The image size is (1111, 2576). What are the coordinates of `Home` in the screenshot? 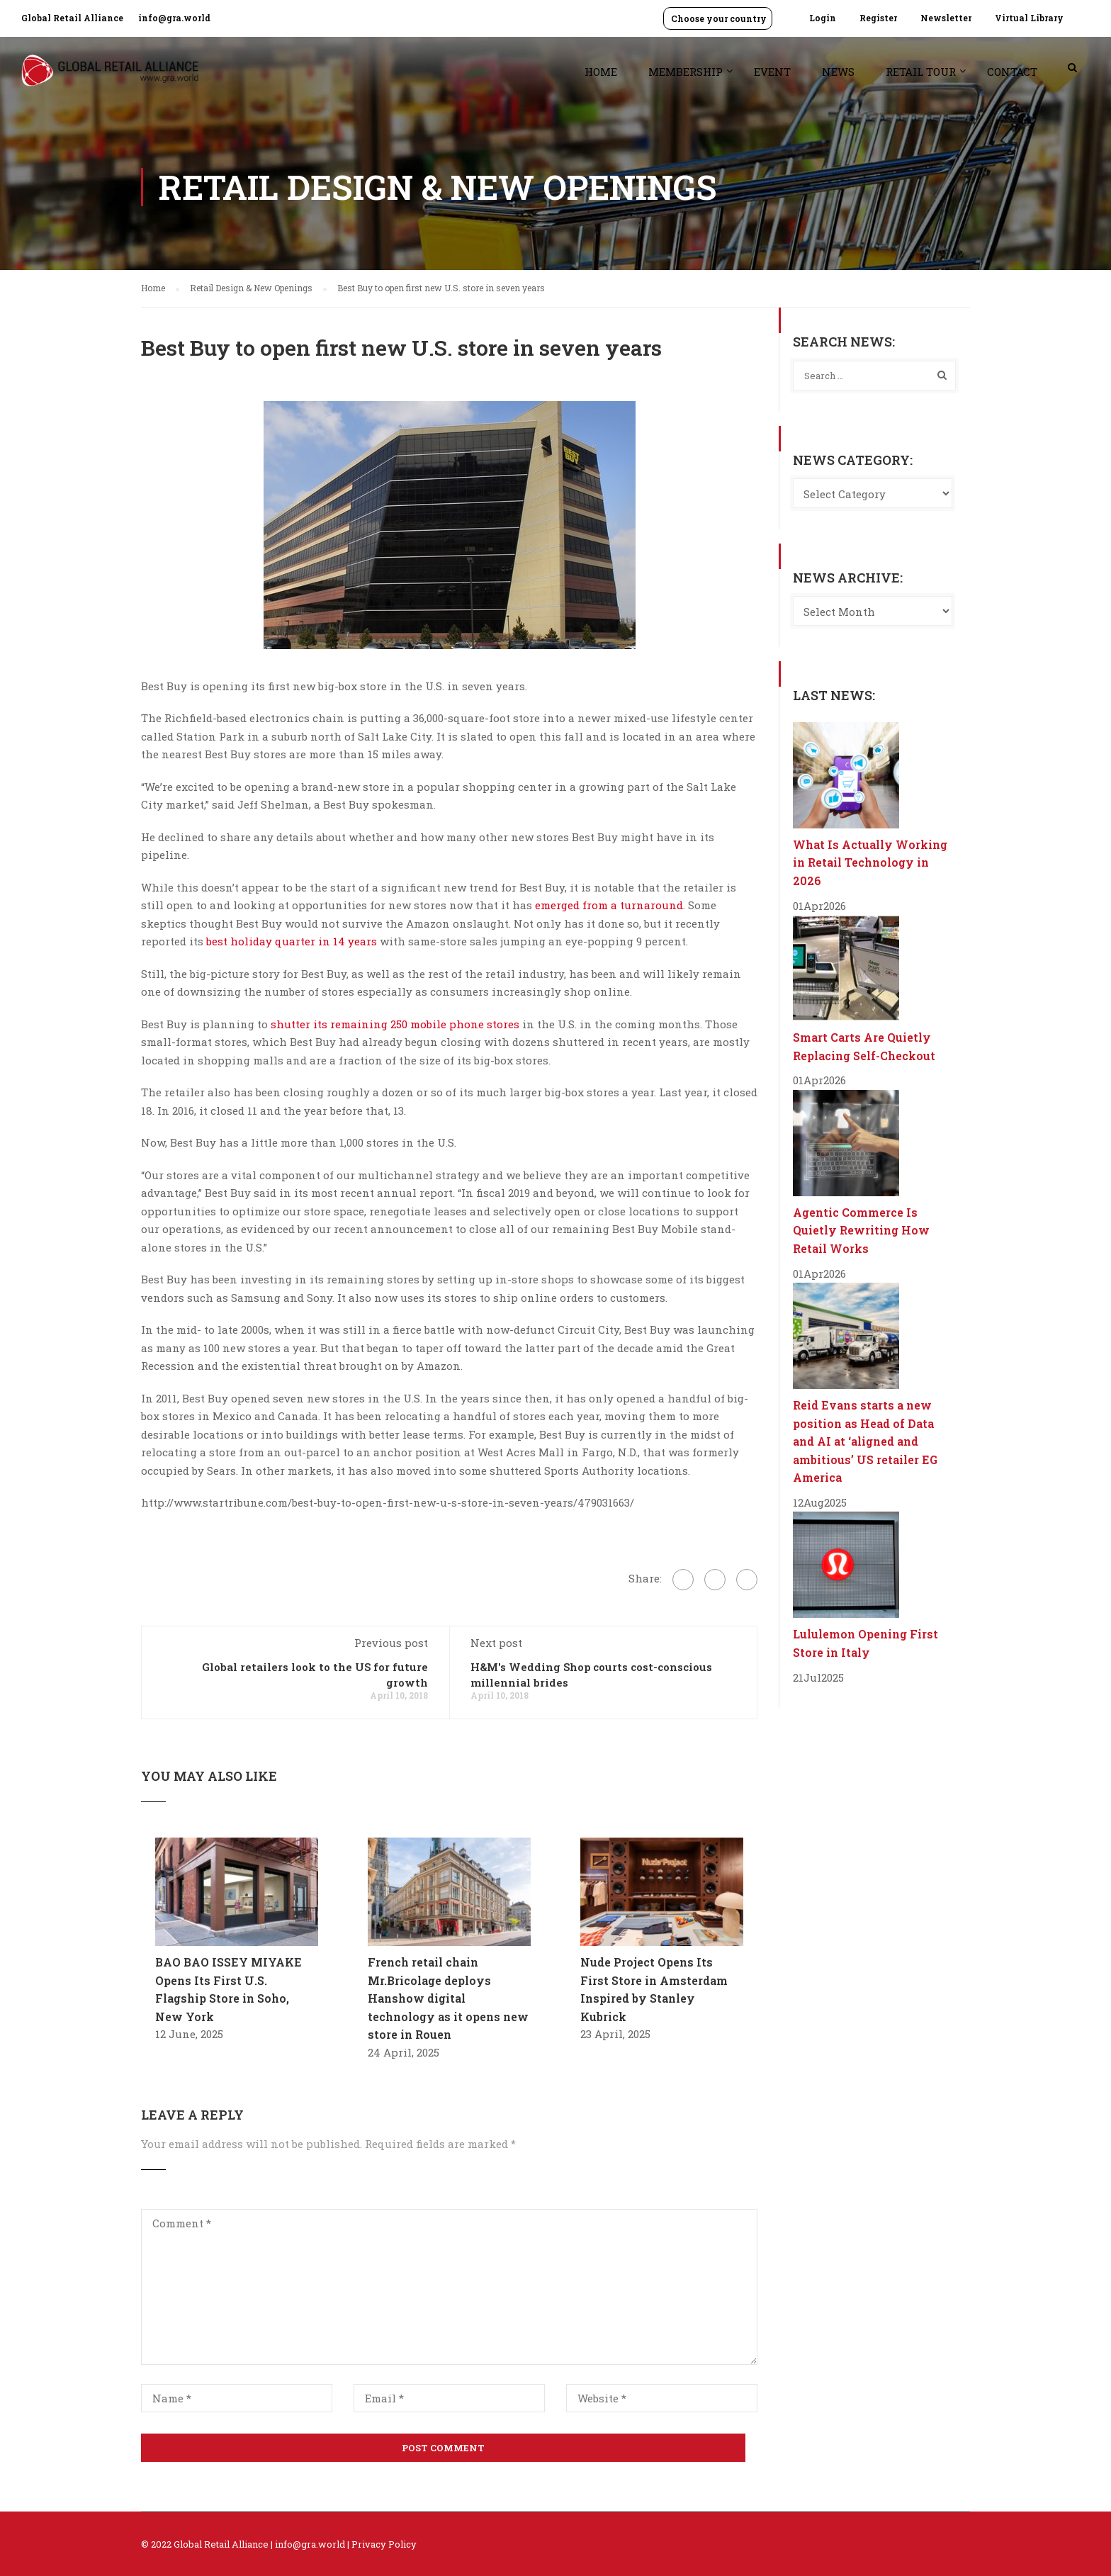 It's located at (601, 71).